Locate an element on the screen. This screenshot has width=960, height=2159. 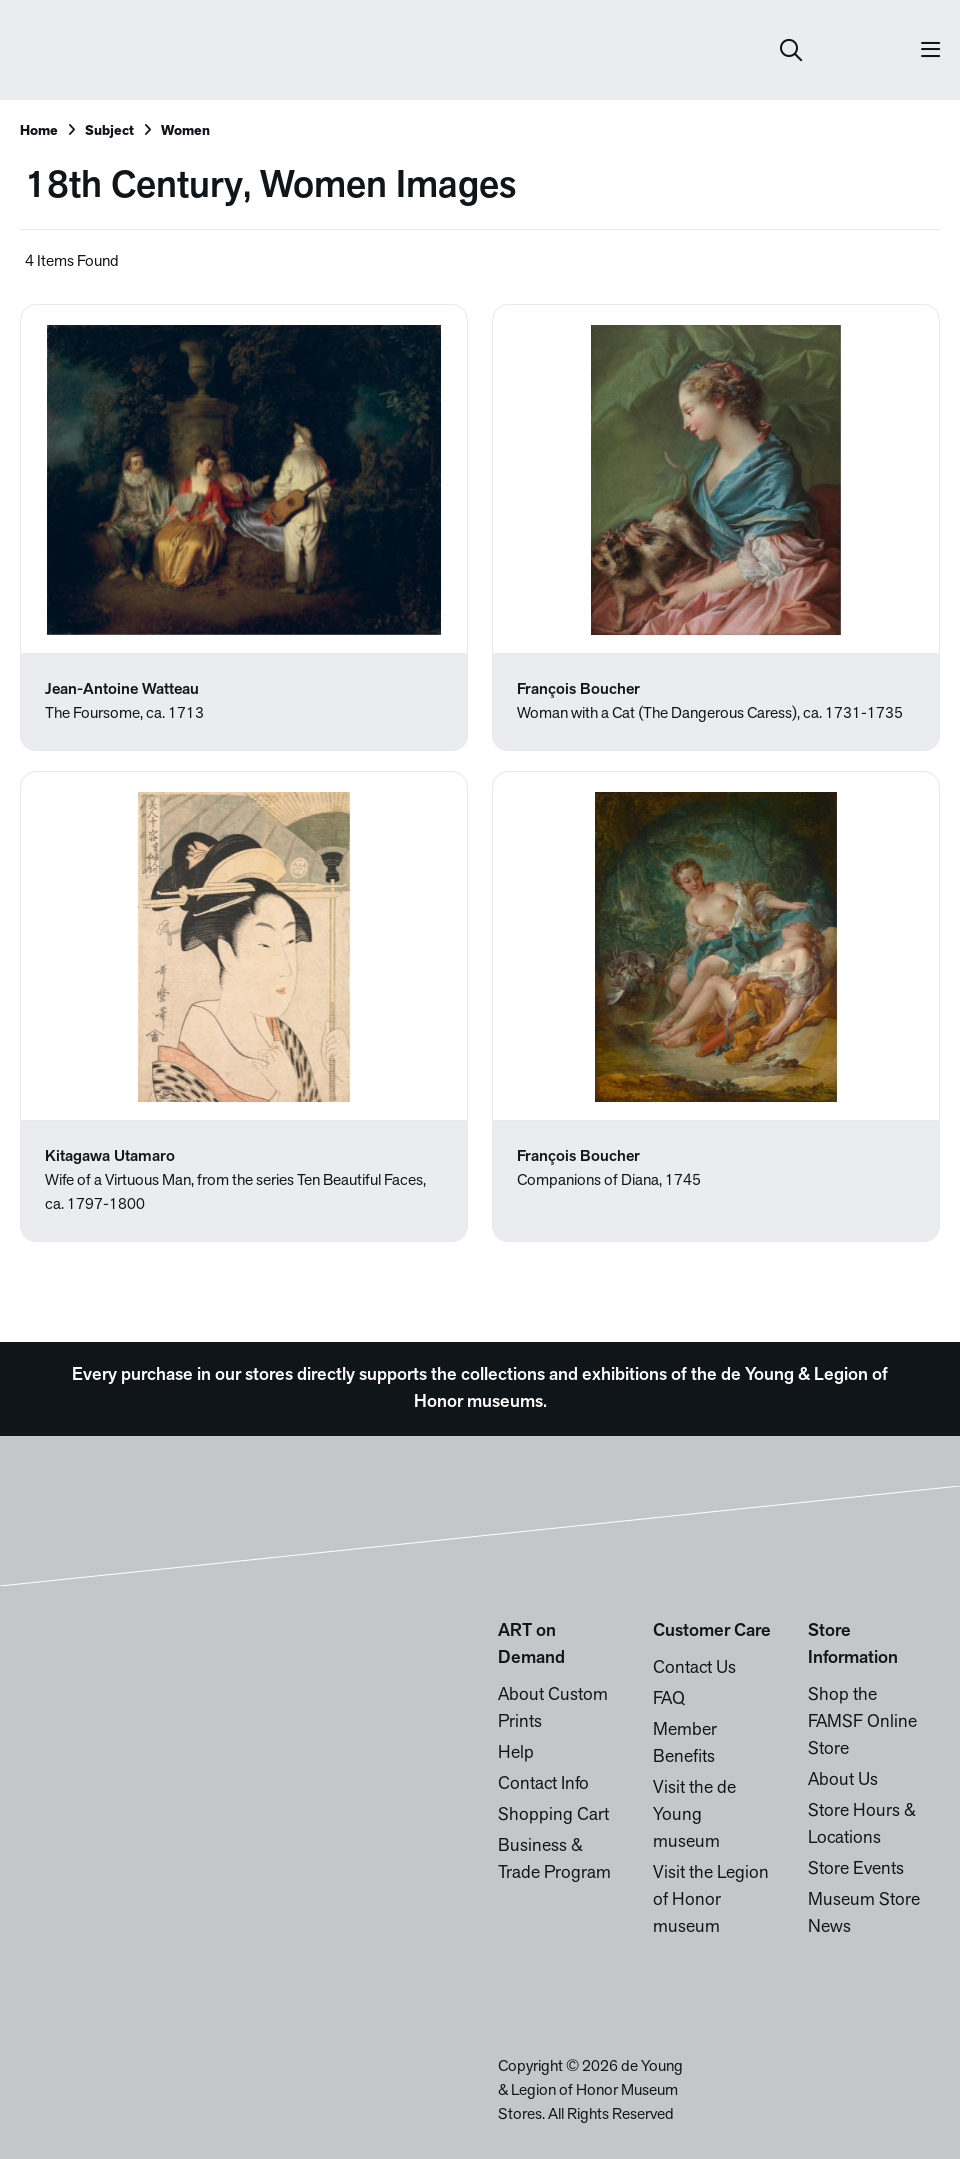
Help is located at coordinates (516, 1753).